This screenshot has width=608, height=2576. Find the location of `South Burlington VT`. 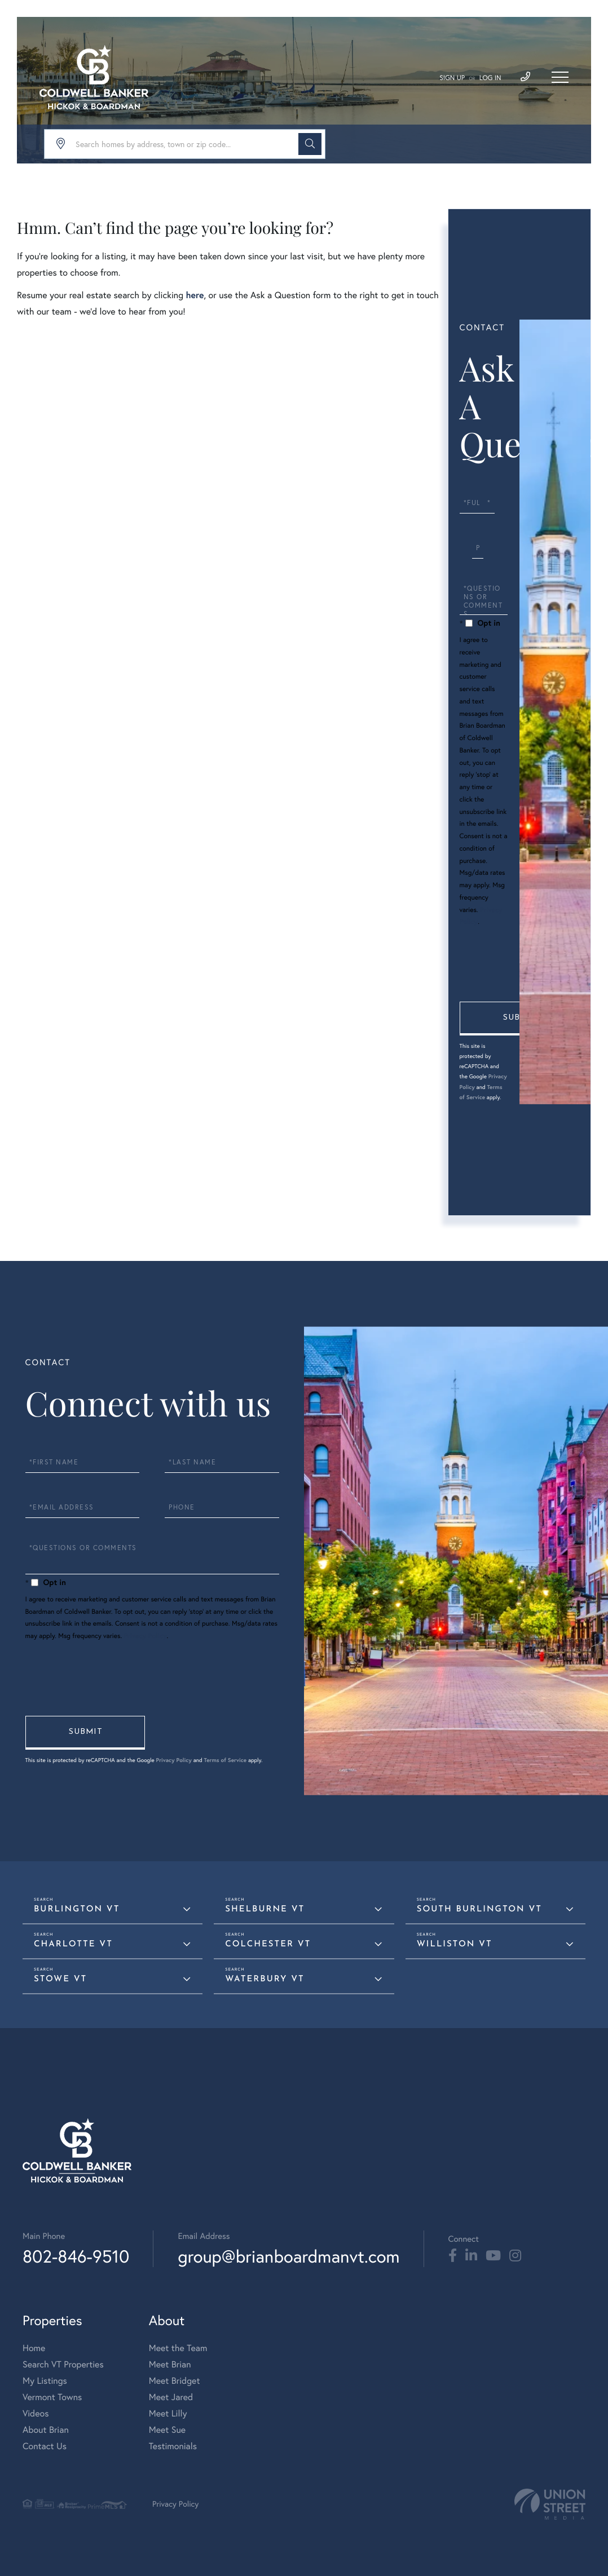

South Burlington VT is located at coordinates (479, 1909).